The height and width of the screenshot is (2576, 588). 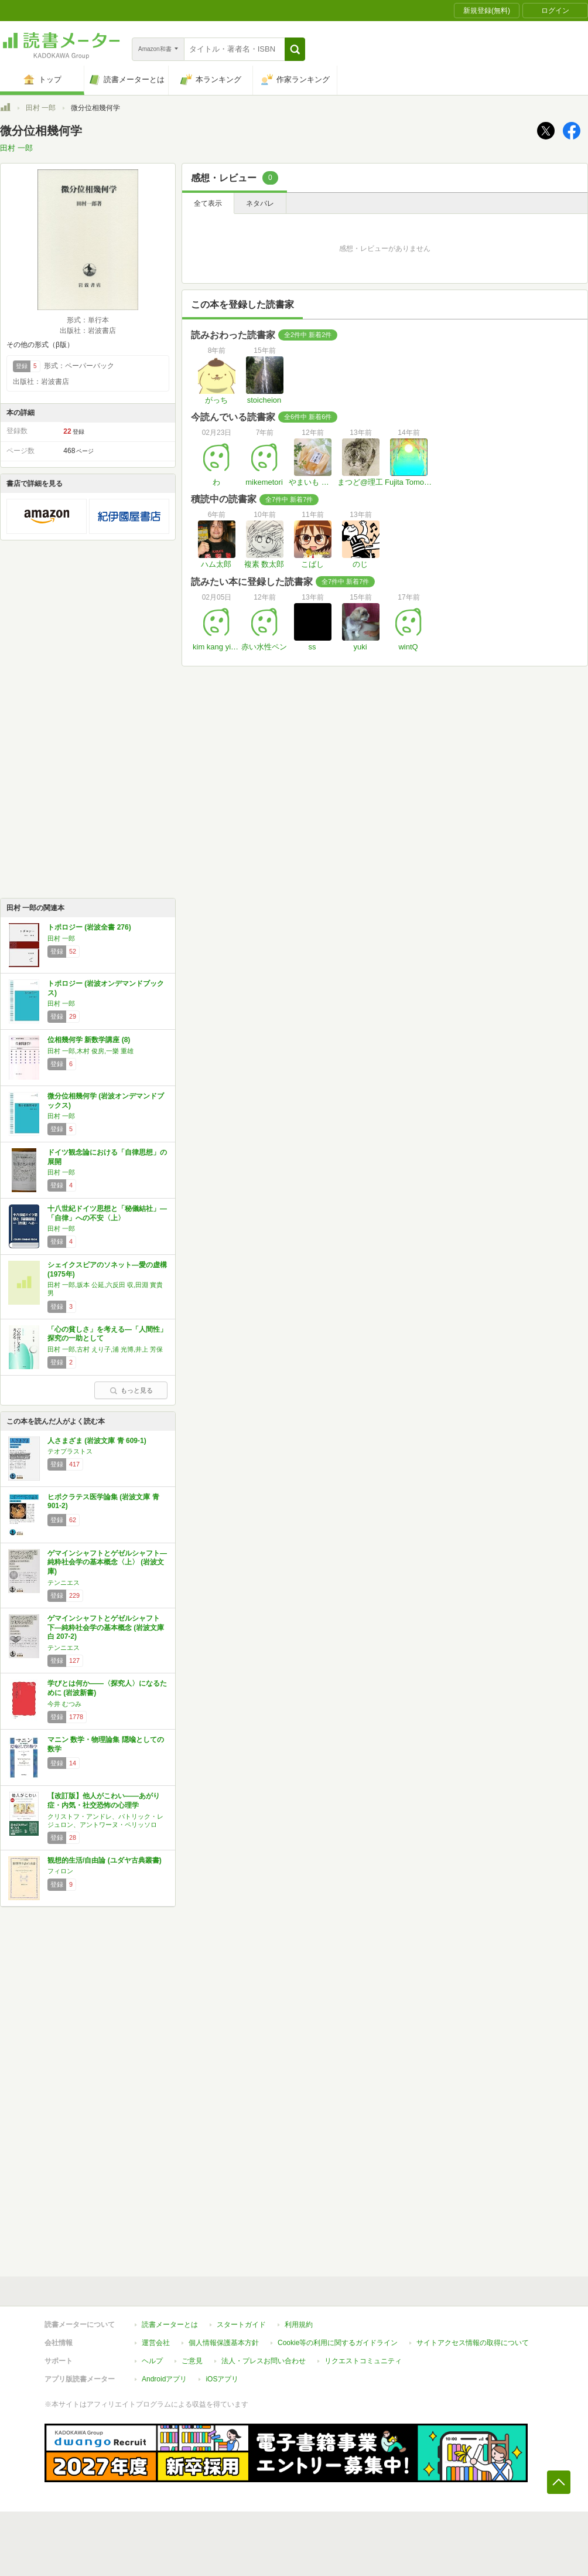 I want to click on サイトアクセス情報の取得について, so click(x=472, y=2342).